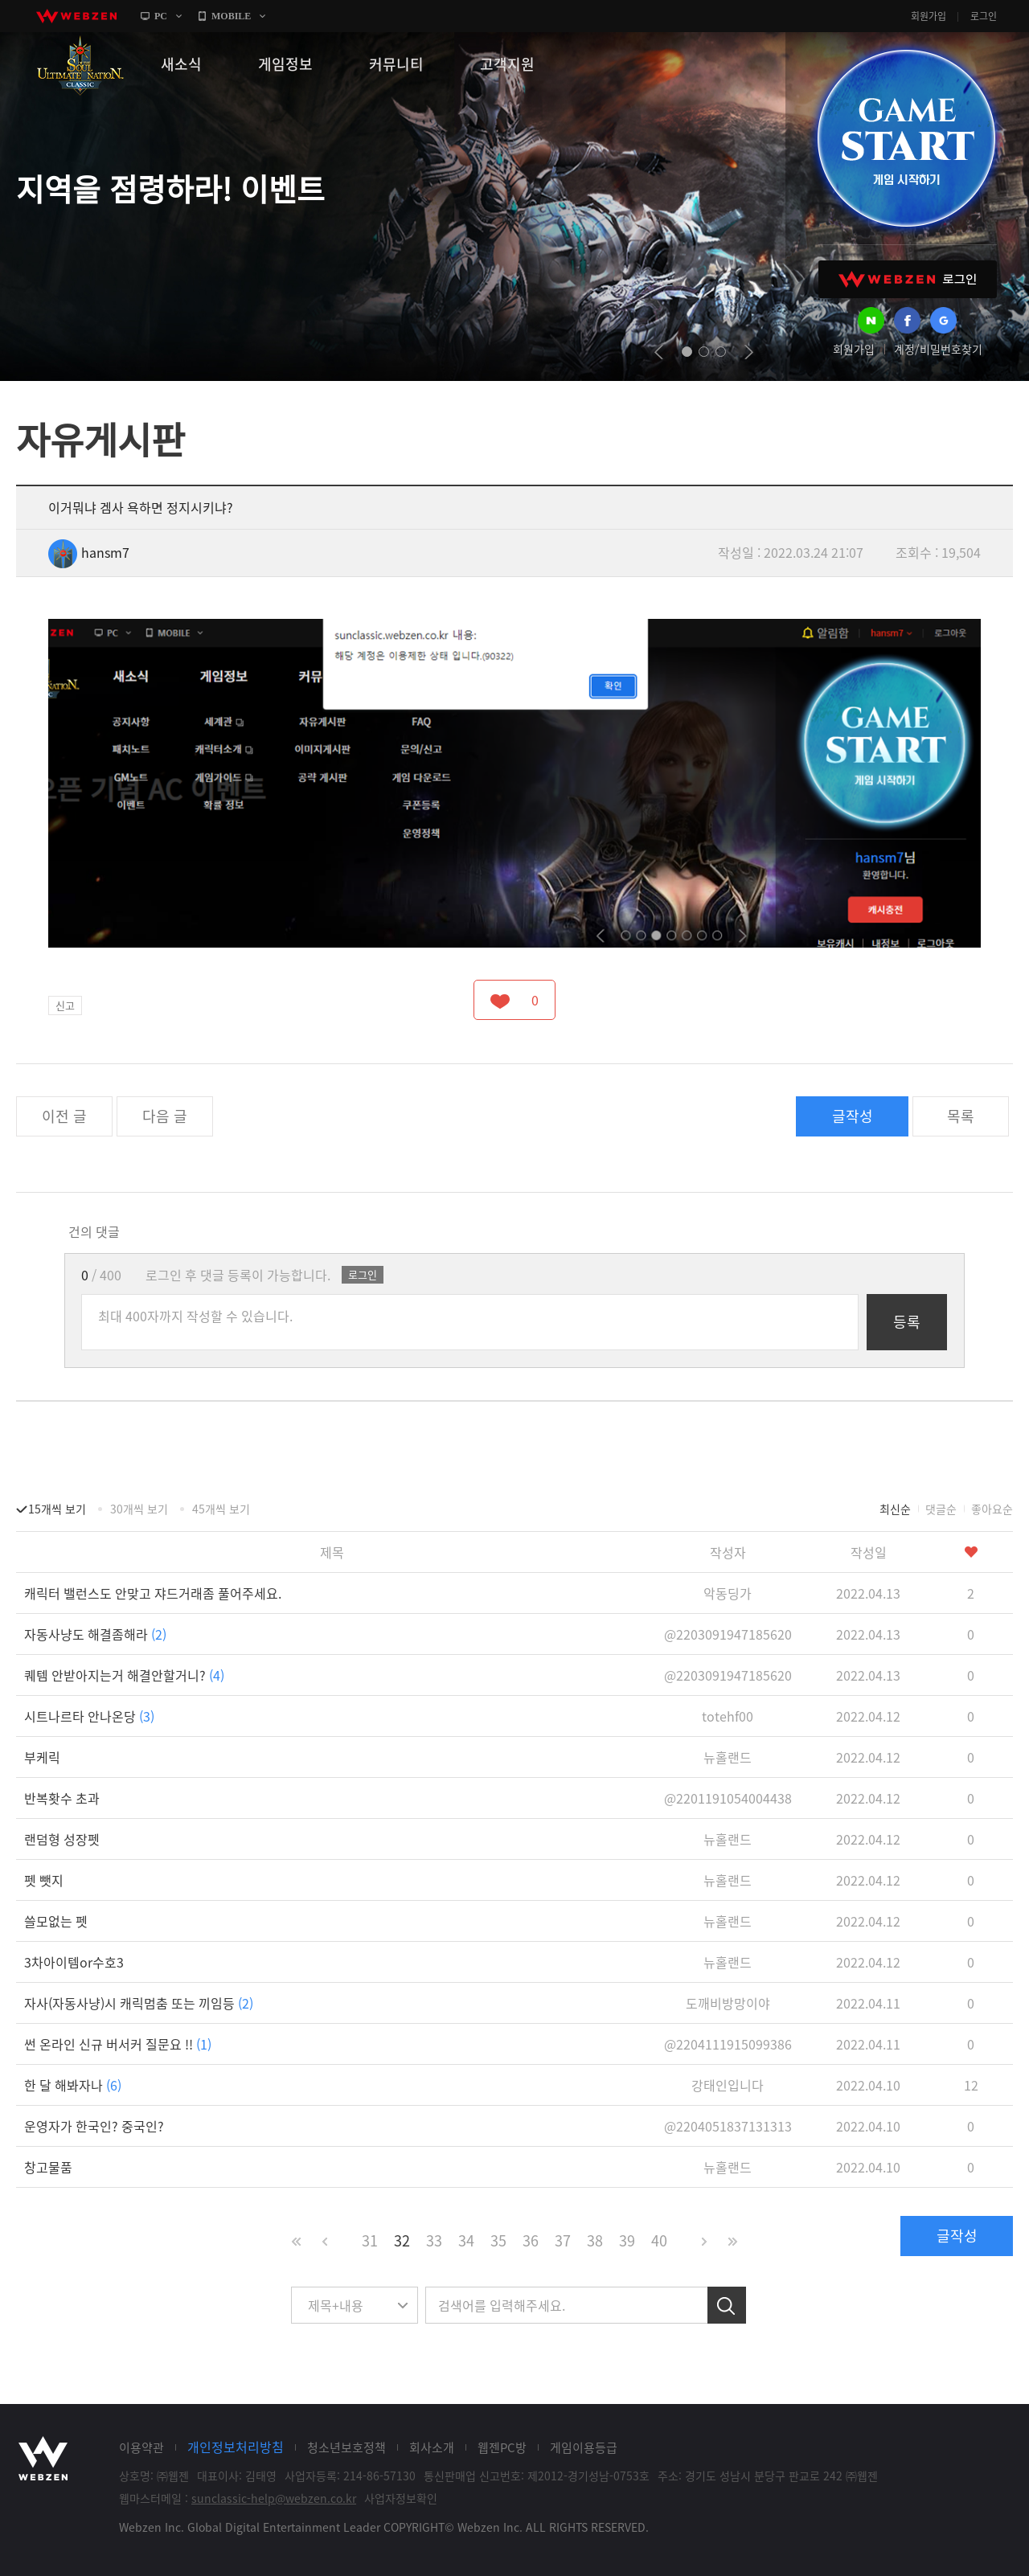 The width and height of the screenshot is (1029, 2576). What do you see at coordinates (583, 2447) in the screenshot?
I see `게임이용등급` at bounding box center [583, 2447].